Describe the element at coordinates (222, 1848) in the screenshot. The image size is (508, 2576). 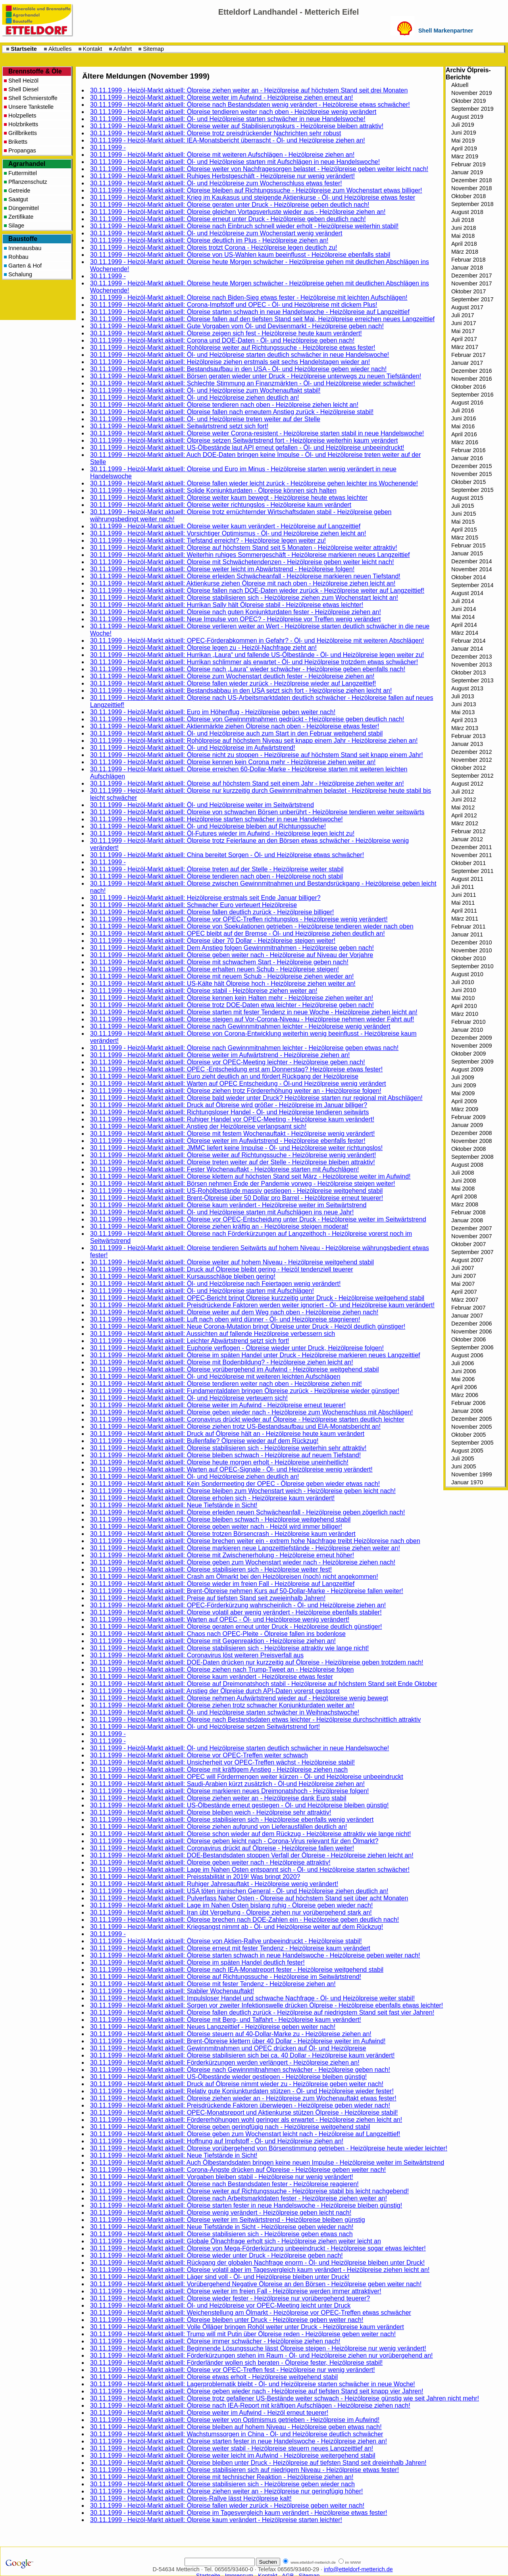
I see `30.11.1999 - Heizöl-Markt aktuell: Coronavirus drückt auf Ölpreise - Heizölpreise fallen weiter!` at that location.